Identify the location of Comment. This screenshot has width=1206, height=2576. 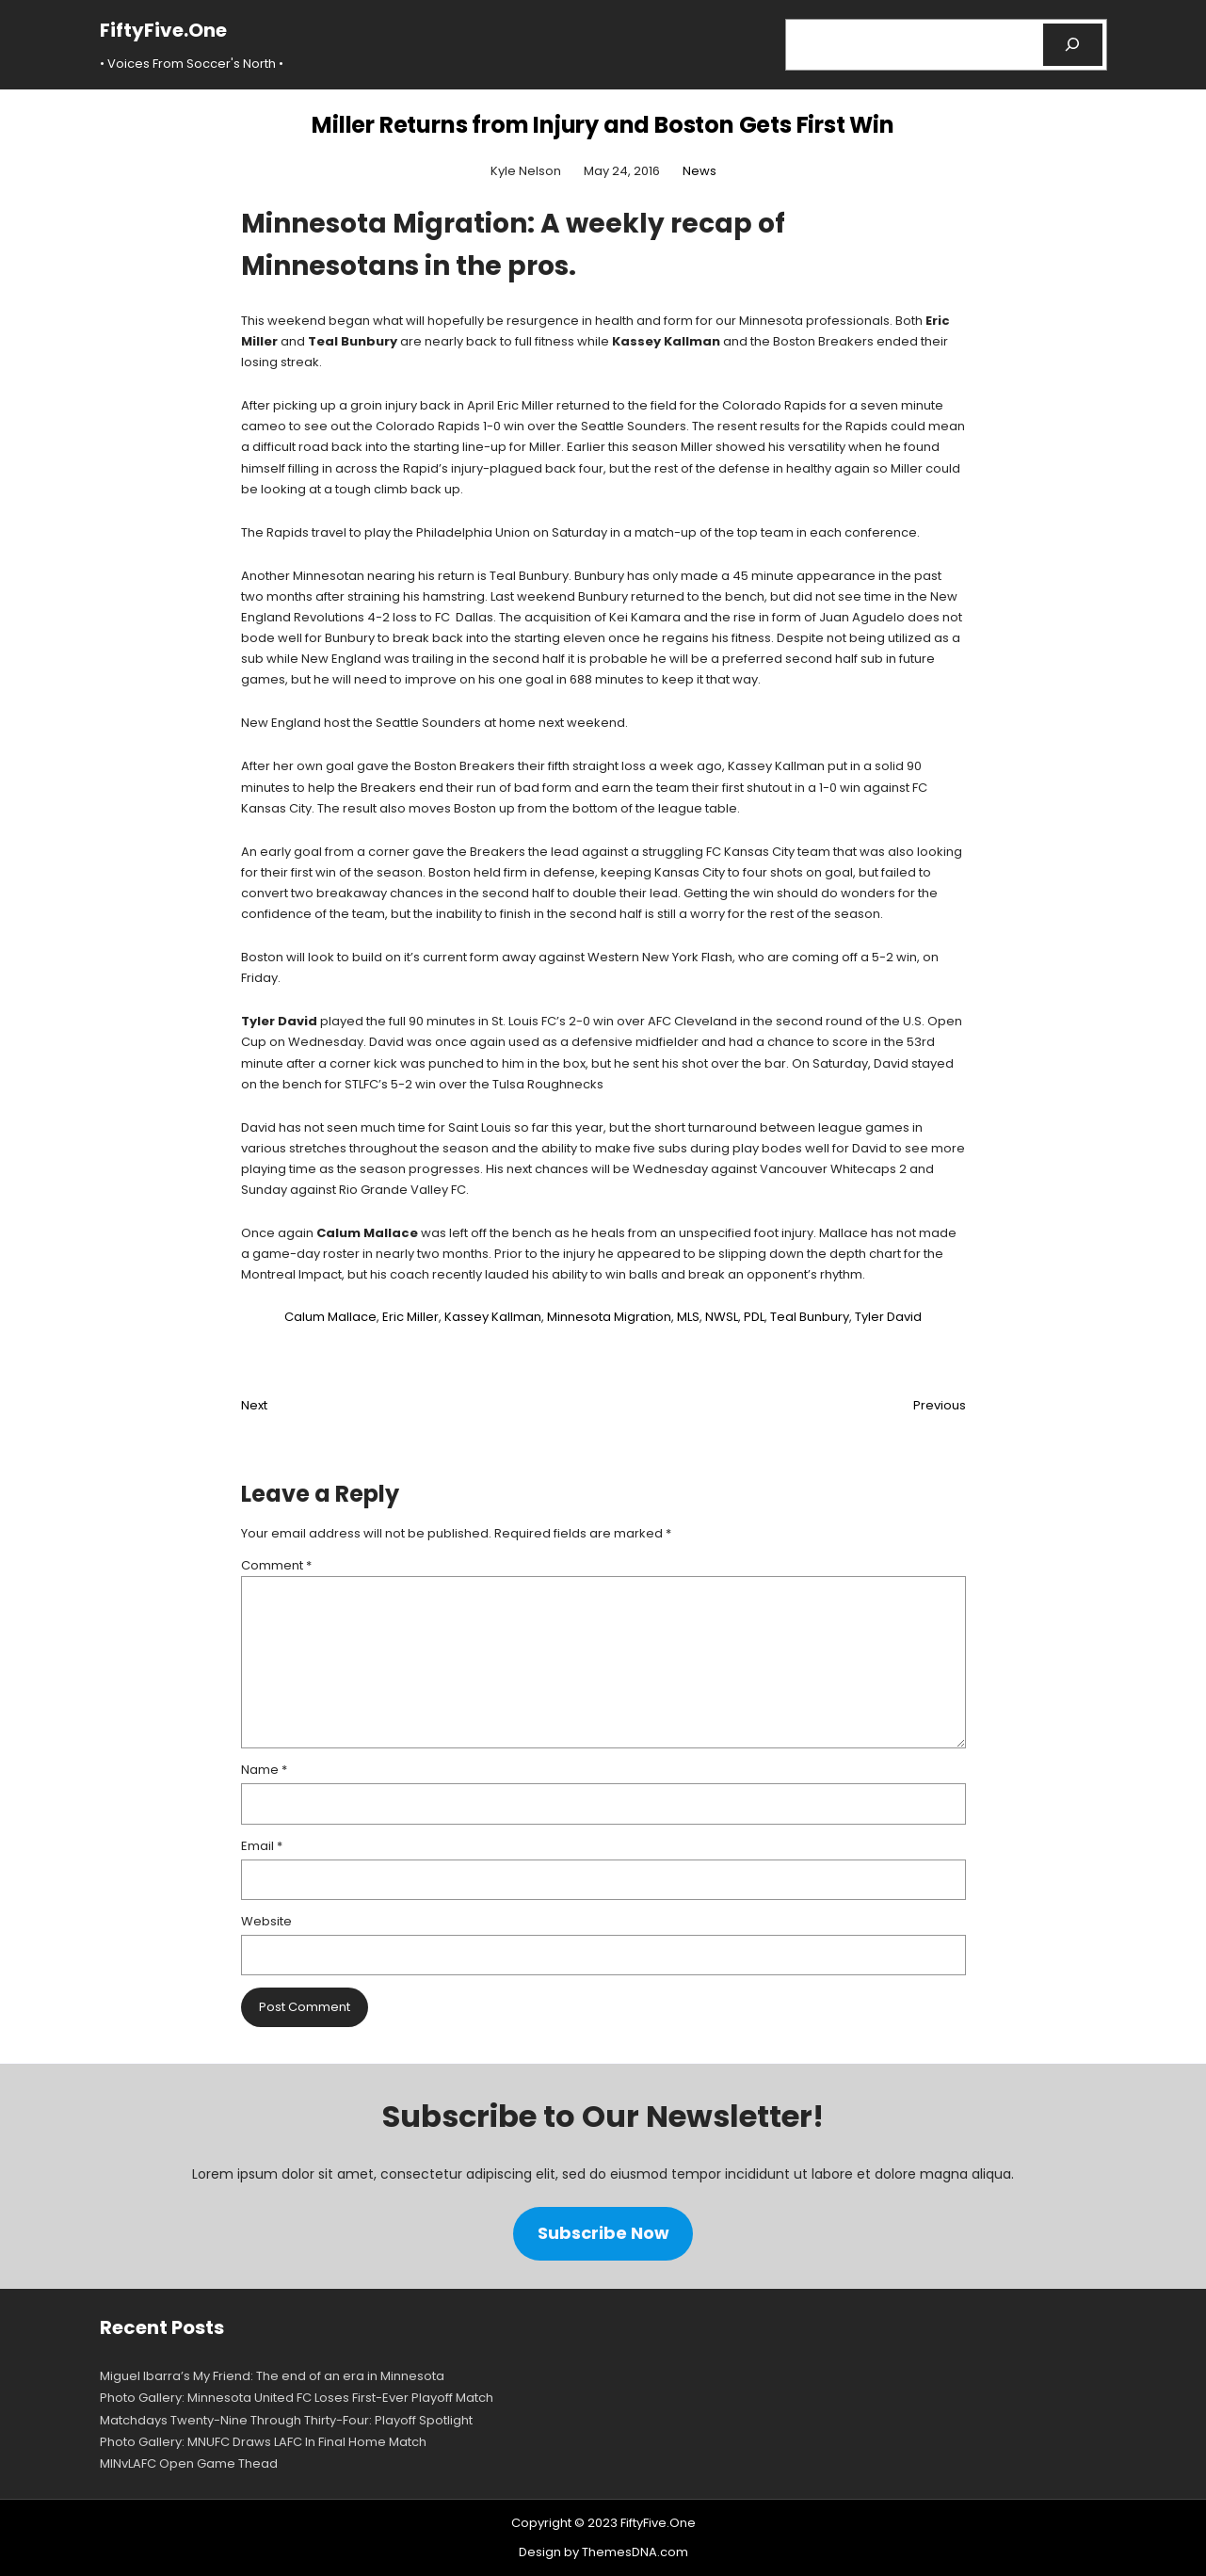
(276, 1565).